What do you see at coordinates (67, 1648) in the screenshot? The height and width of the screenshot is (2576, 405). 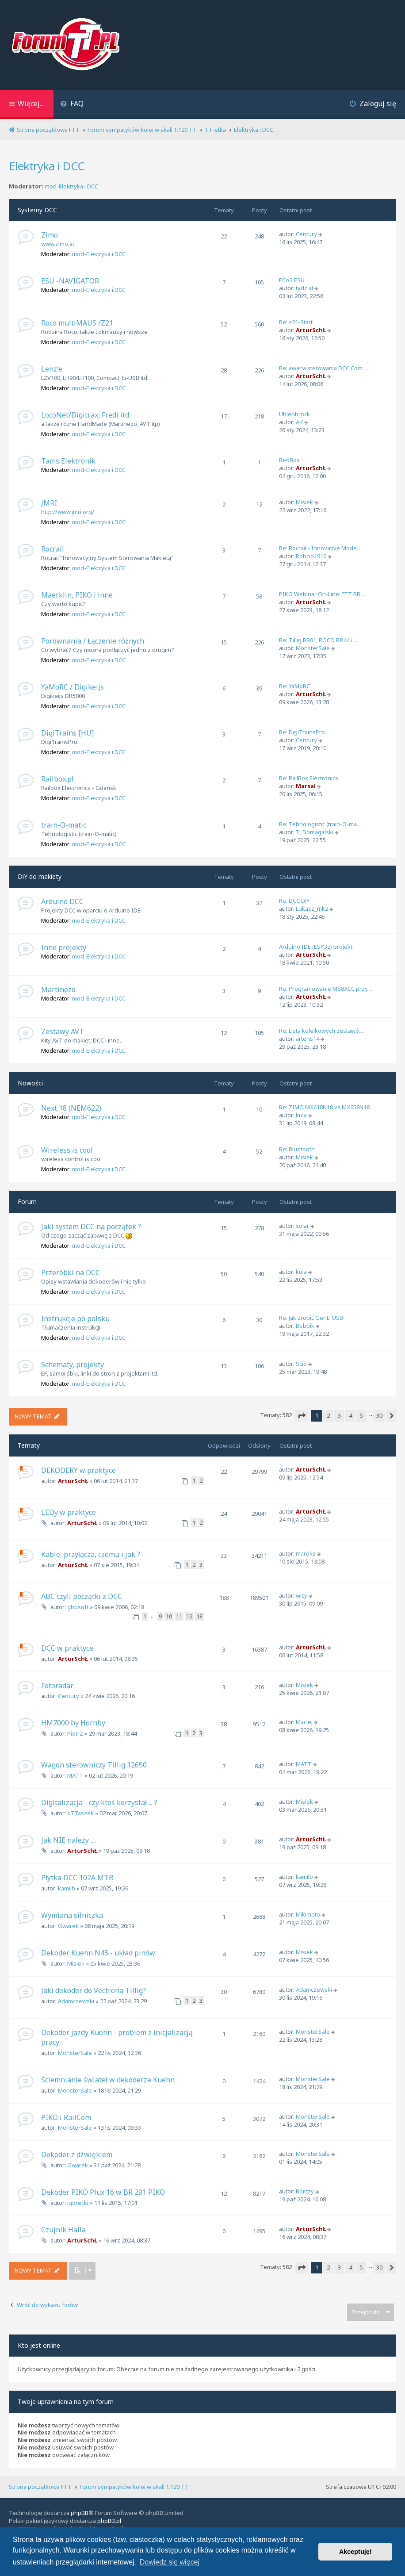 I see `DCC w praktyce` at bounding box center [67, 1648].